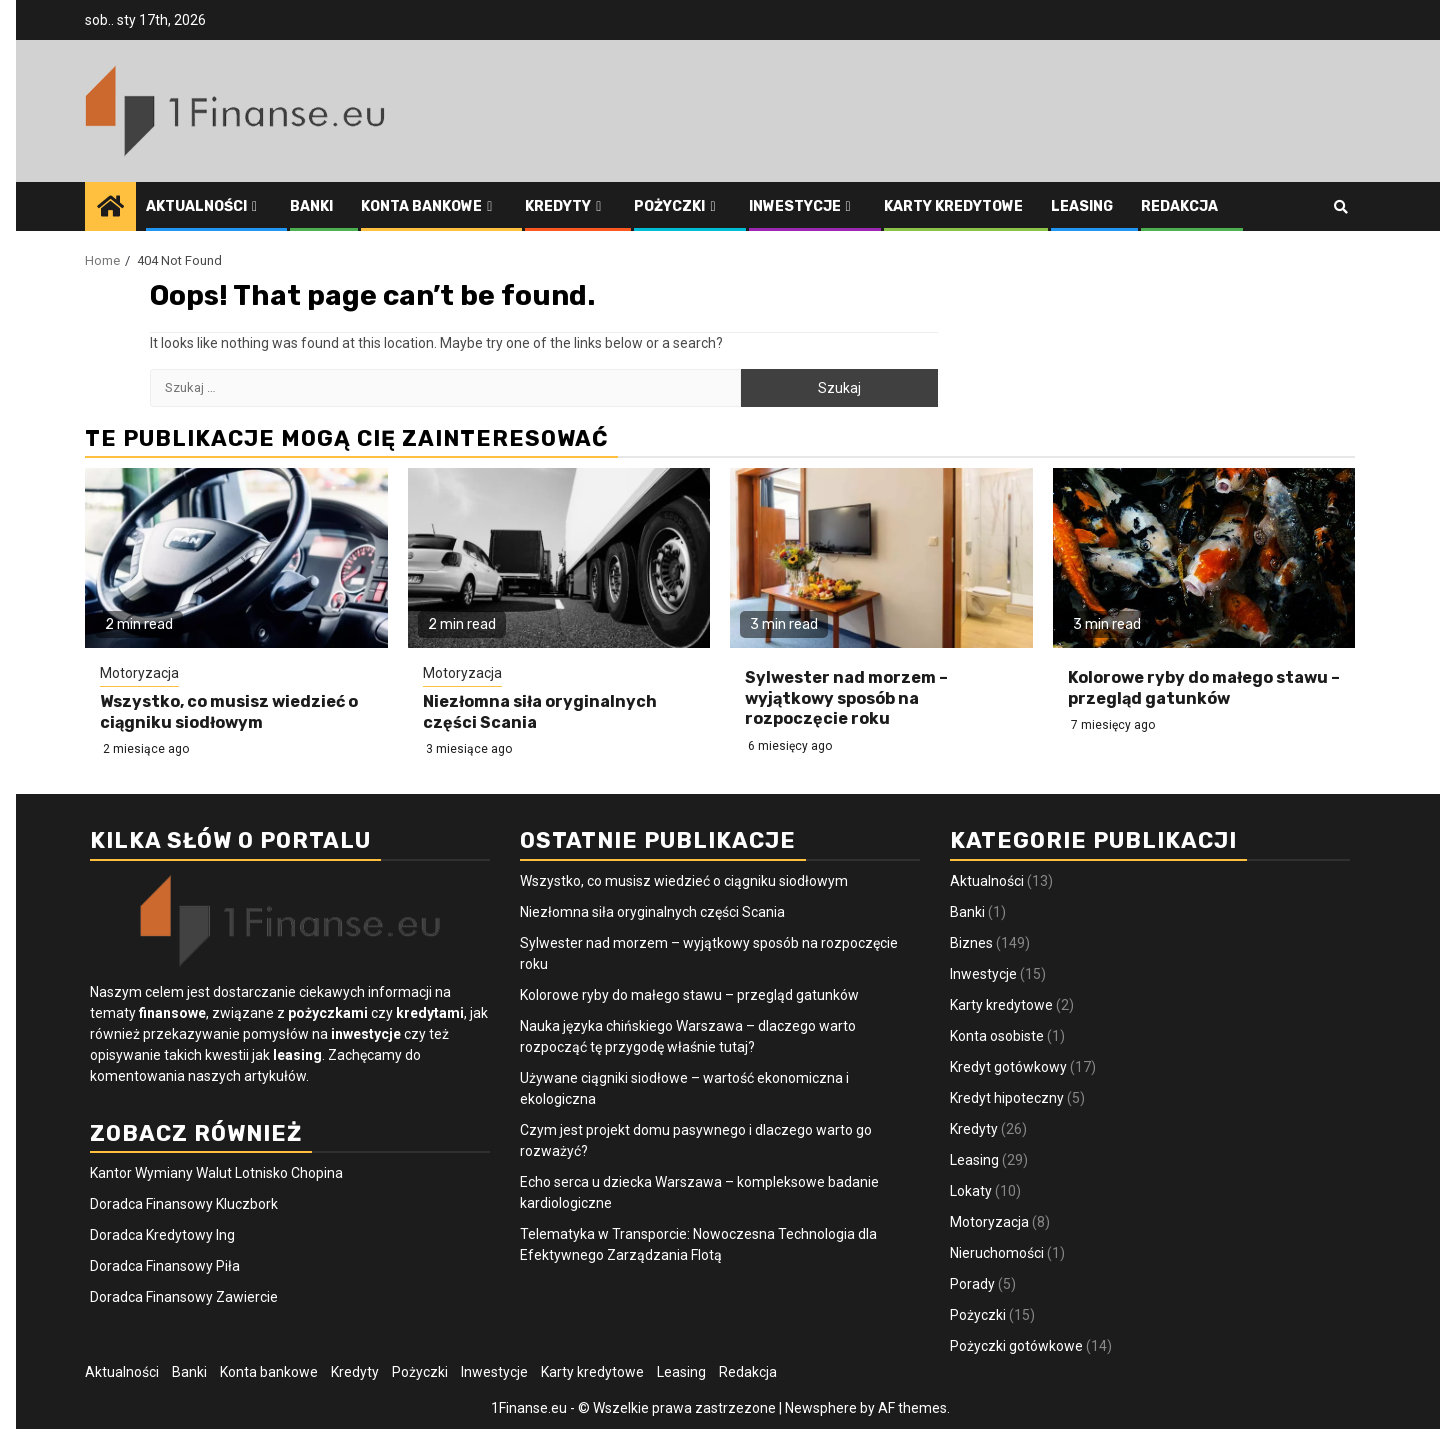  I want to click on Doradca Finansowy Piła, so click(165, 1266).